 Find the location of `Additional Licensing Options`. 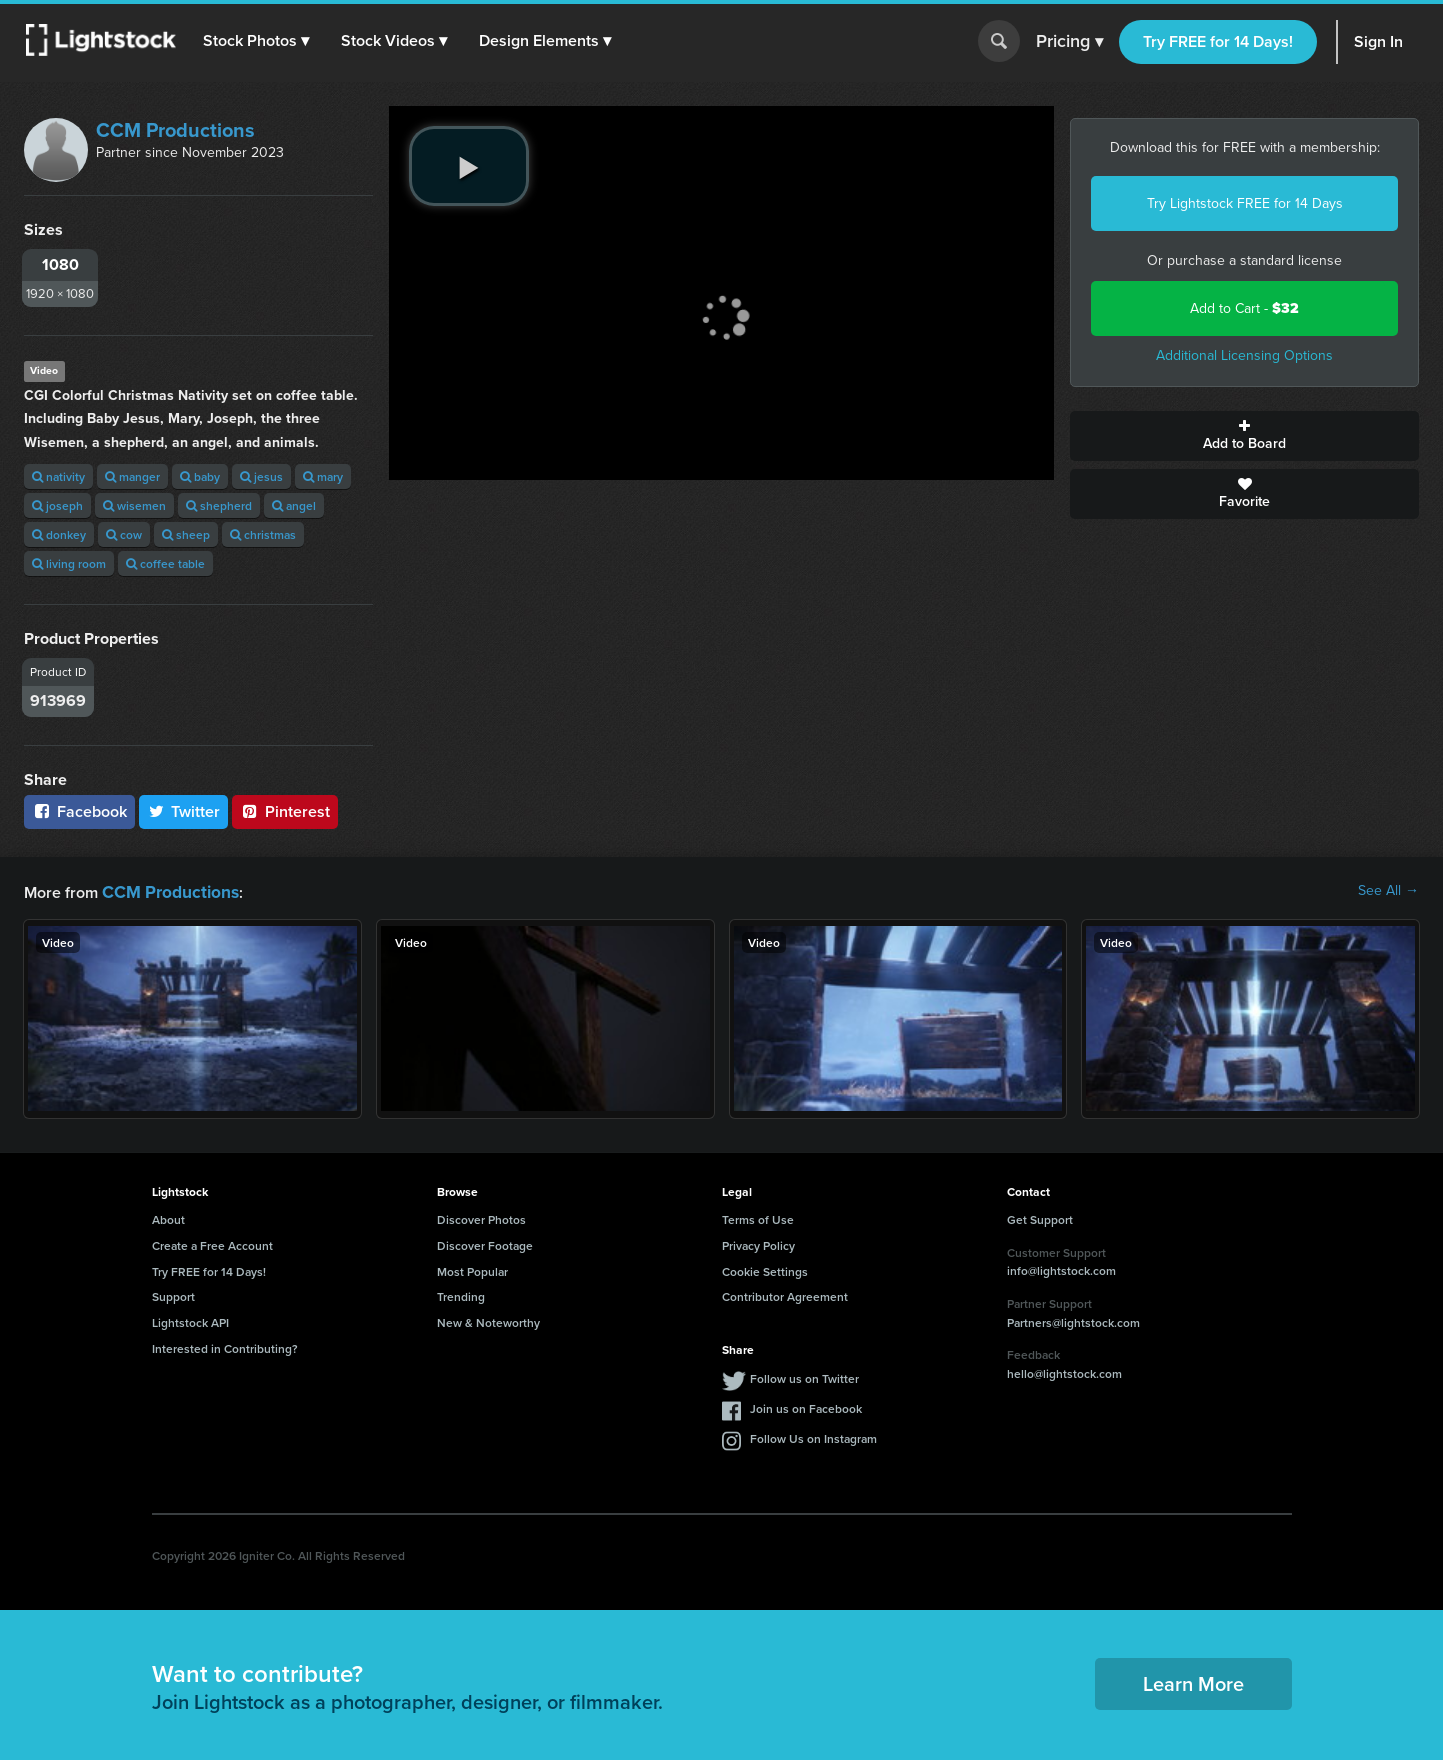

Additional Licensing Options is located at coordinates (1244, 355).